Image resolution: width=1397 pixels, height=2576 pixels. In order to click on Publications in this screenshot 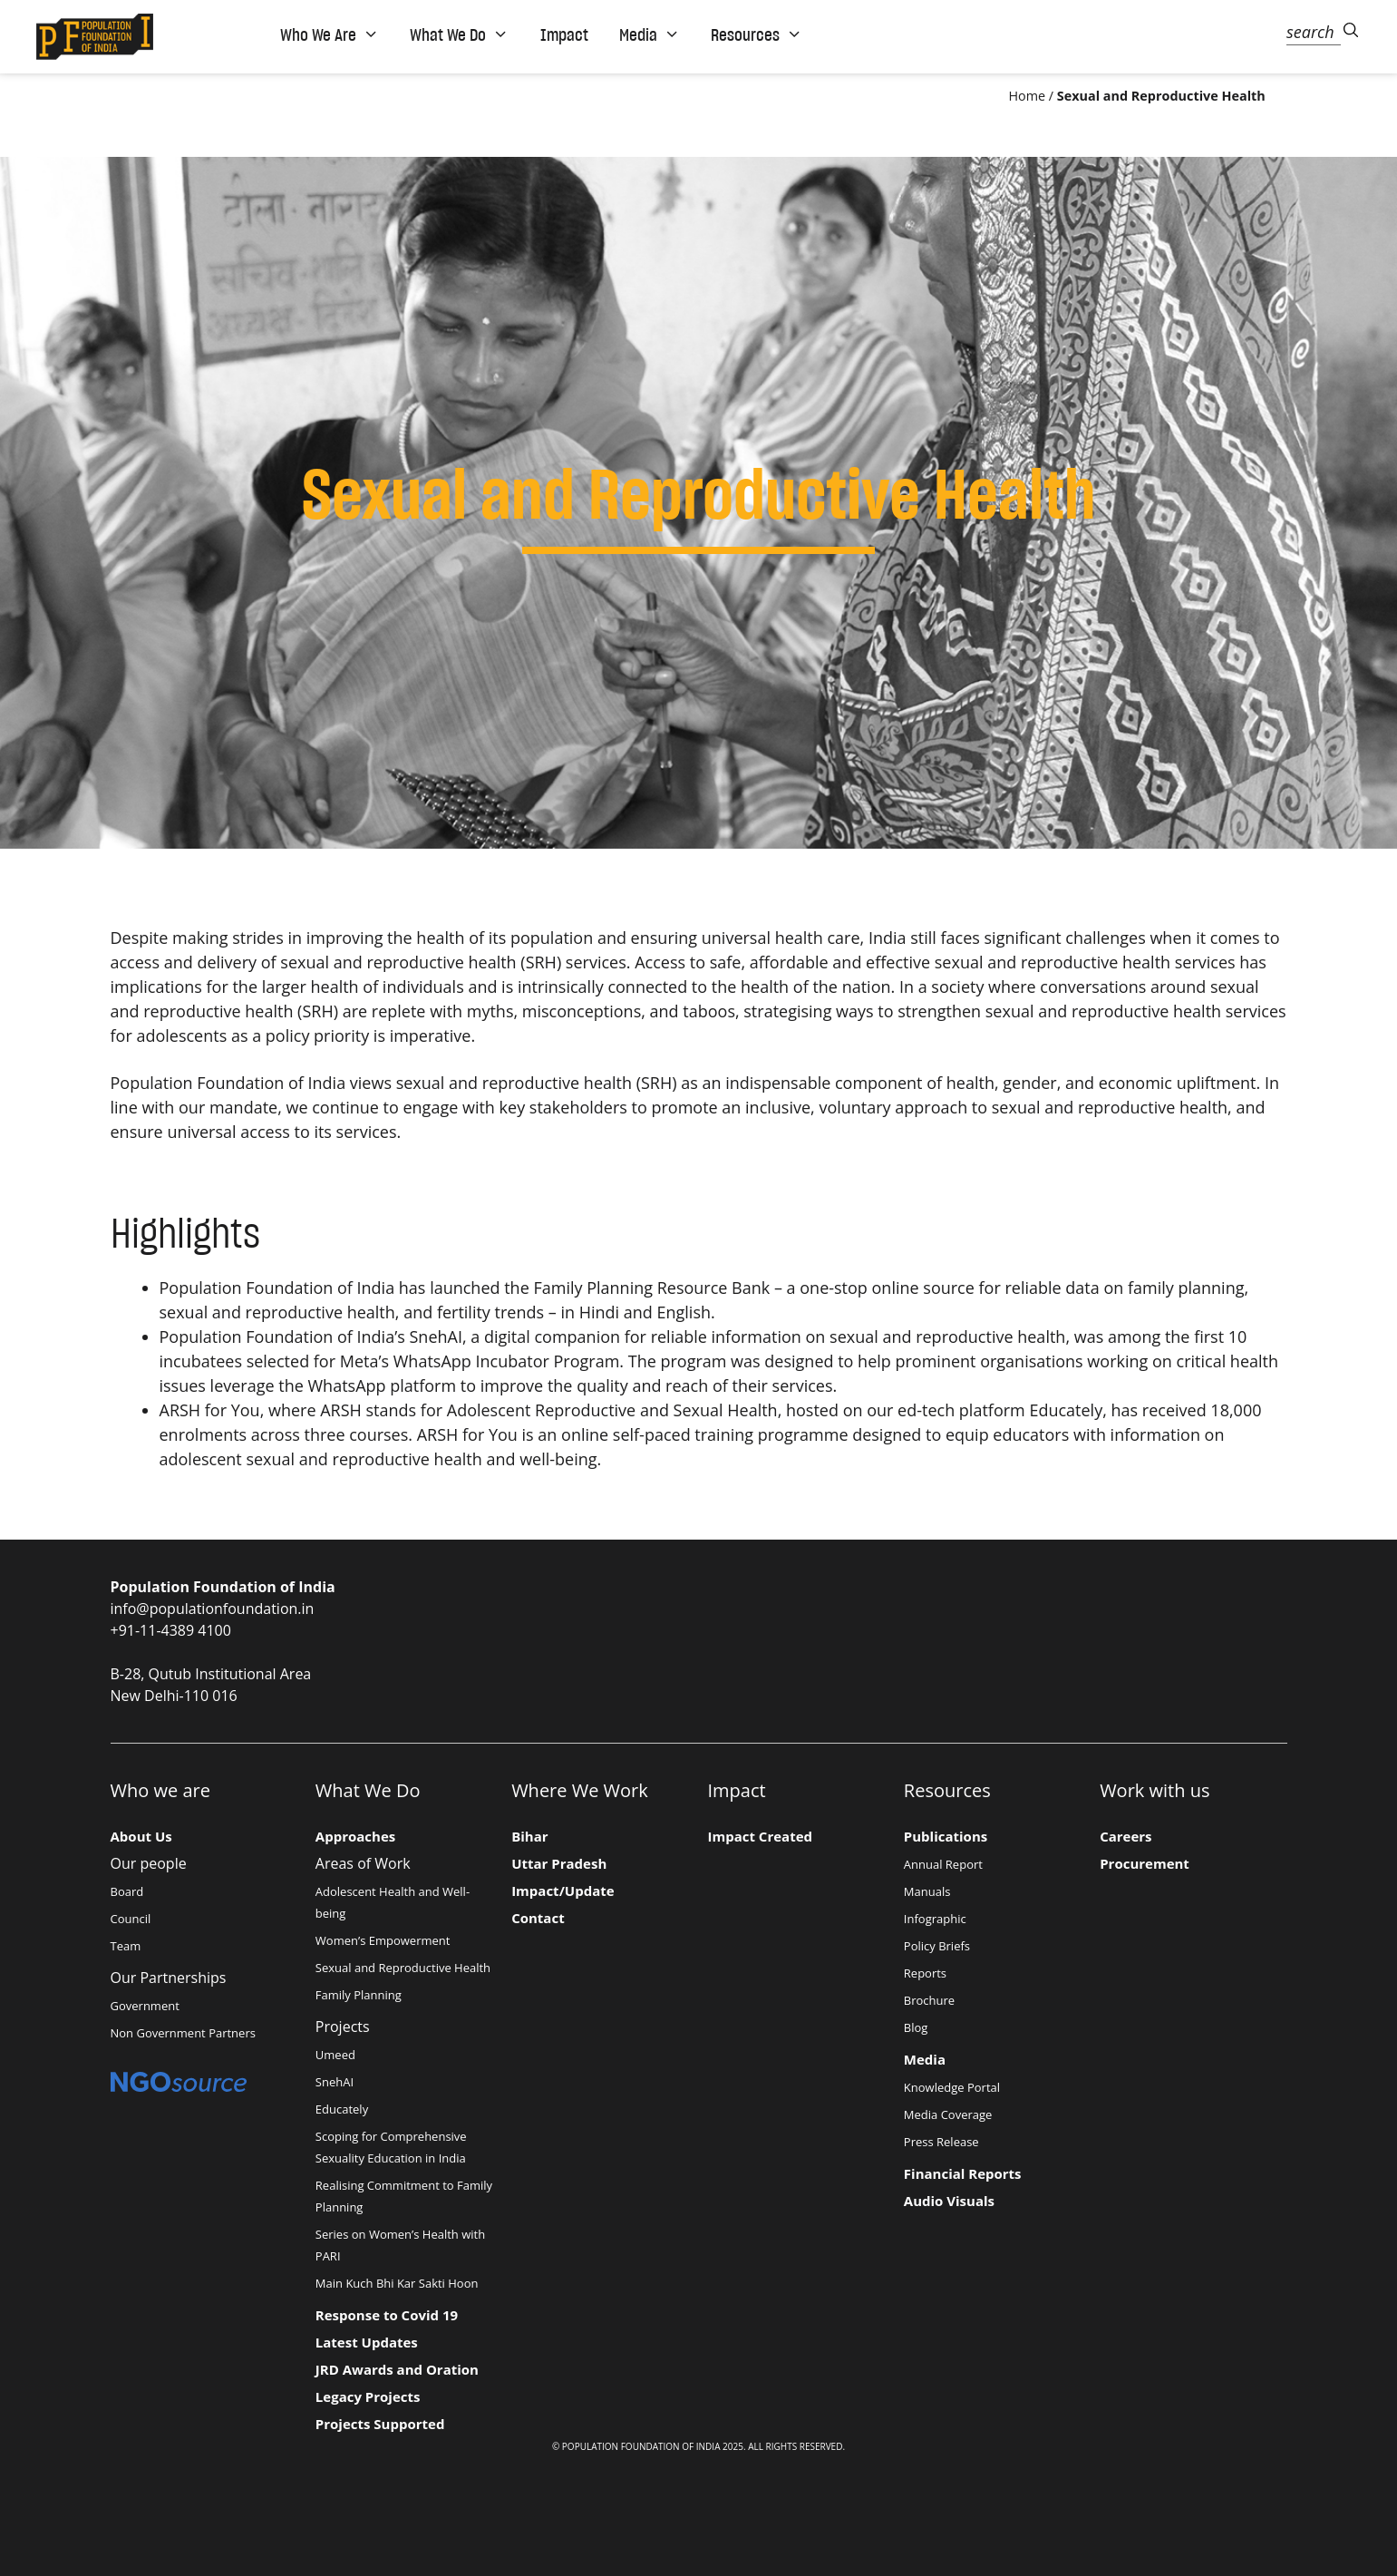, I will do `click(945, 1836)`.